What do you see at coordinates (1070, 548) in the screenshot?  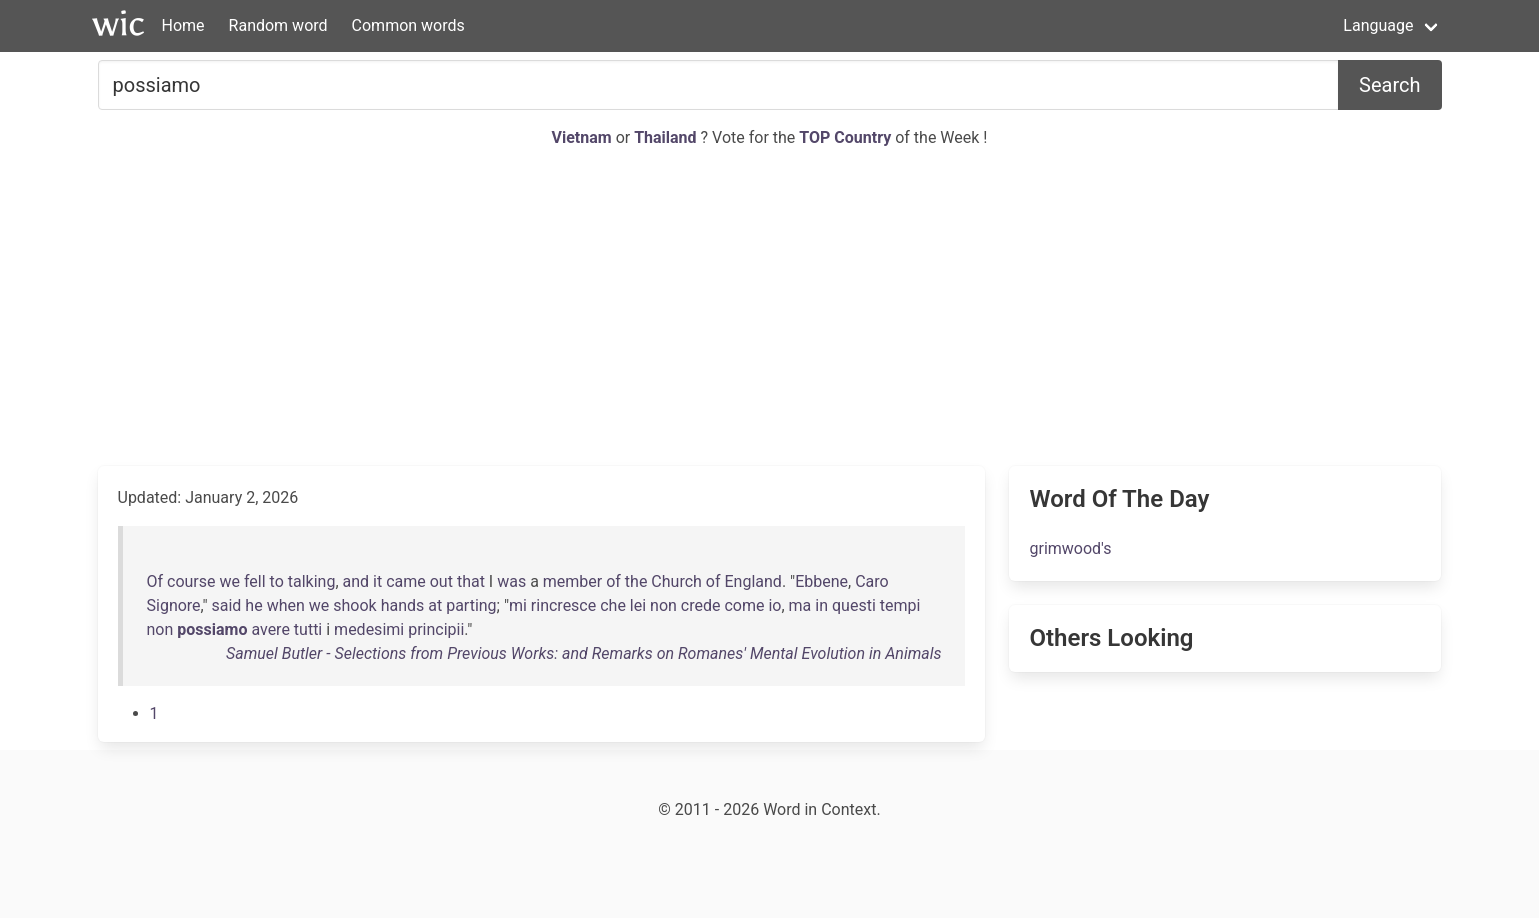 I see `grimwood's` at bounding box center [1070, 548].